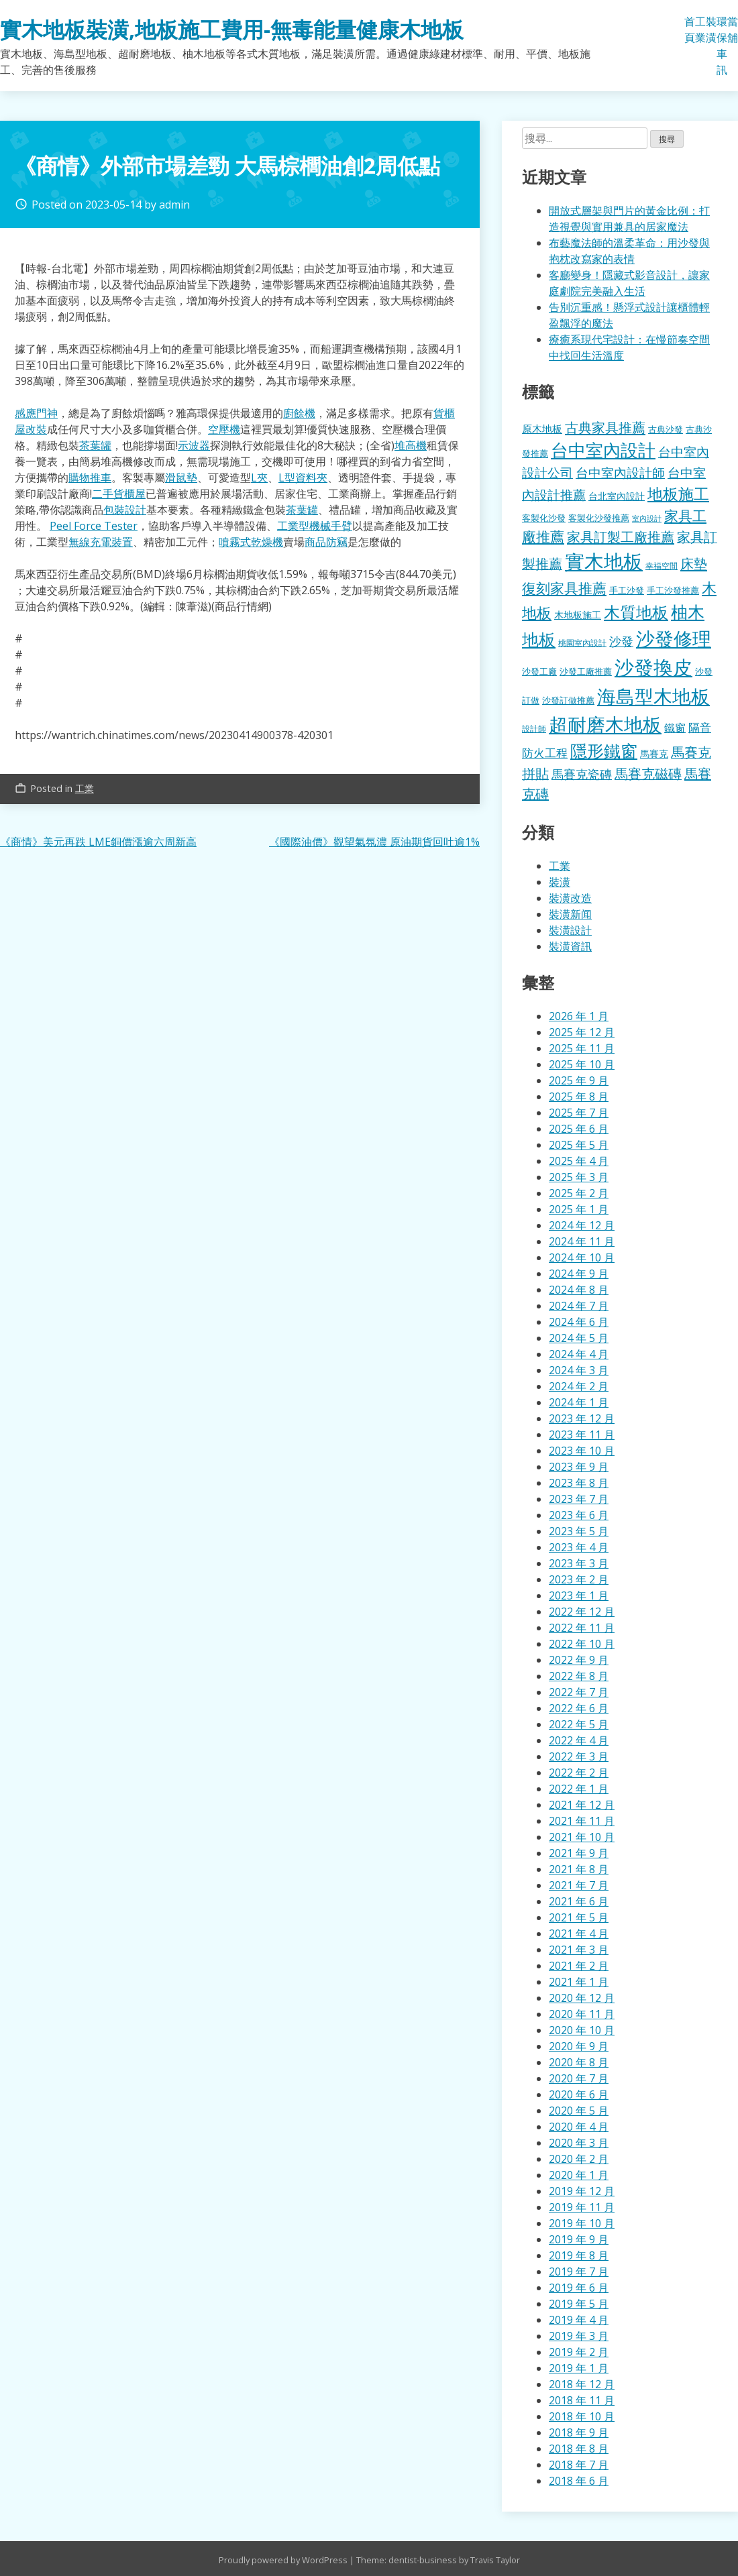 The height and width of the screenshot is (2576, 738). What do you see at coordinates (653, 667) in the screenshot?
I see `沙發換皮 [沙發換皮 (1,181 個項目)]` at bounding box center [653, 667].